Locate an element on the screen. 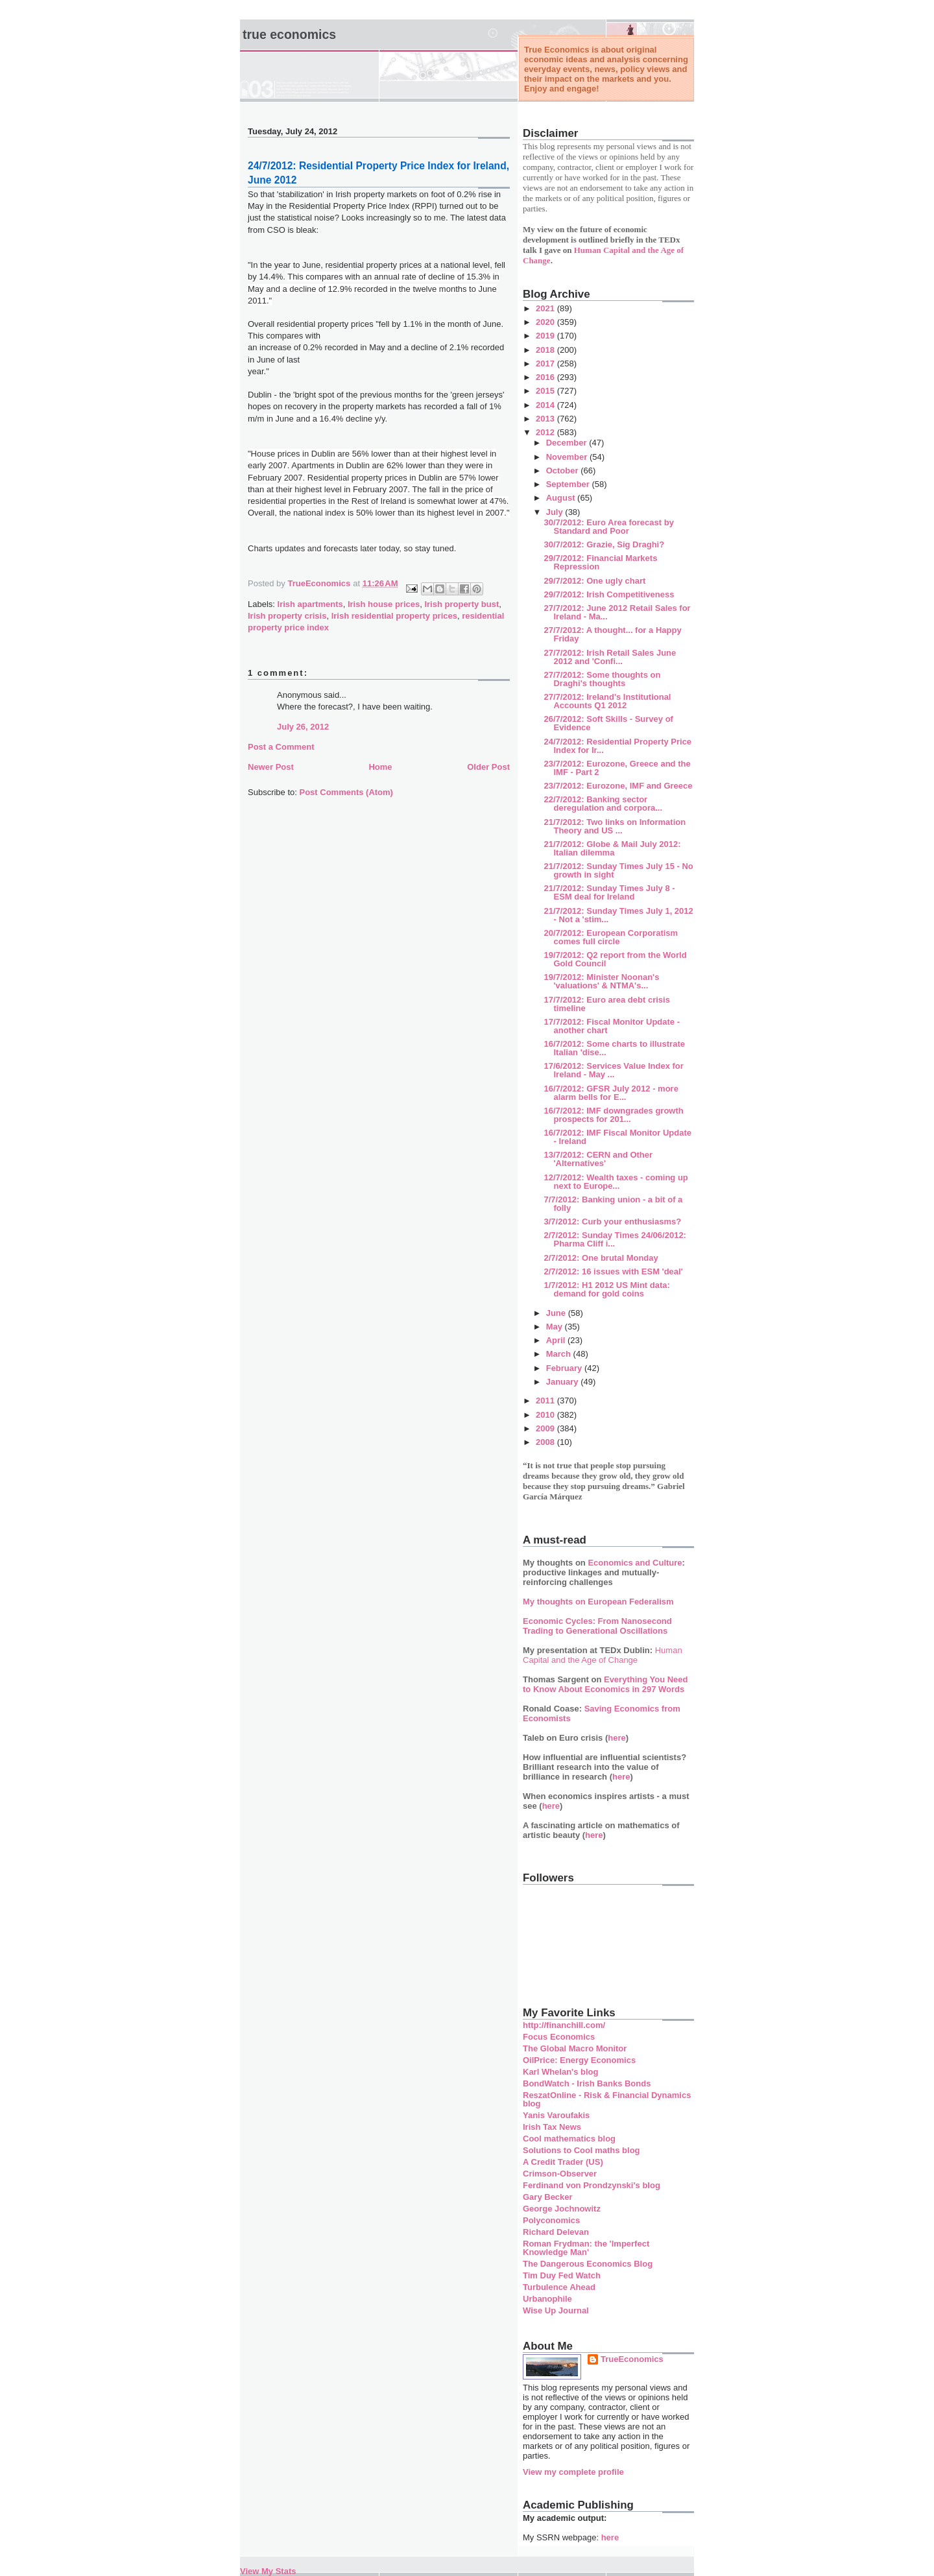  Solutions to Cool maths blog is located at coordinates (581, 2150).